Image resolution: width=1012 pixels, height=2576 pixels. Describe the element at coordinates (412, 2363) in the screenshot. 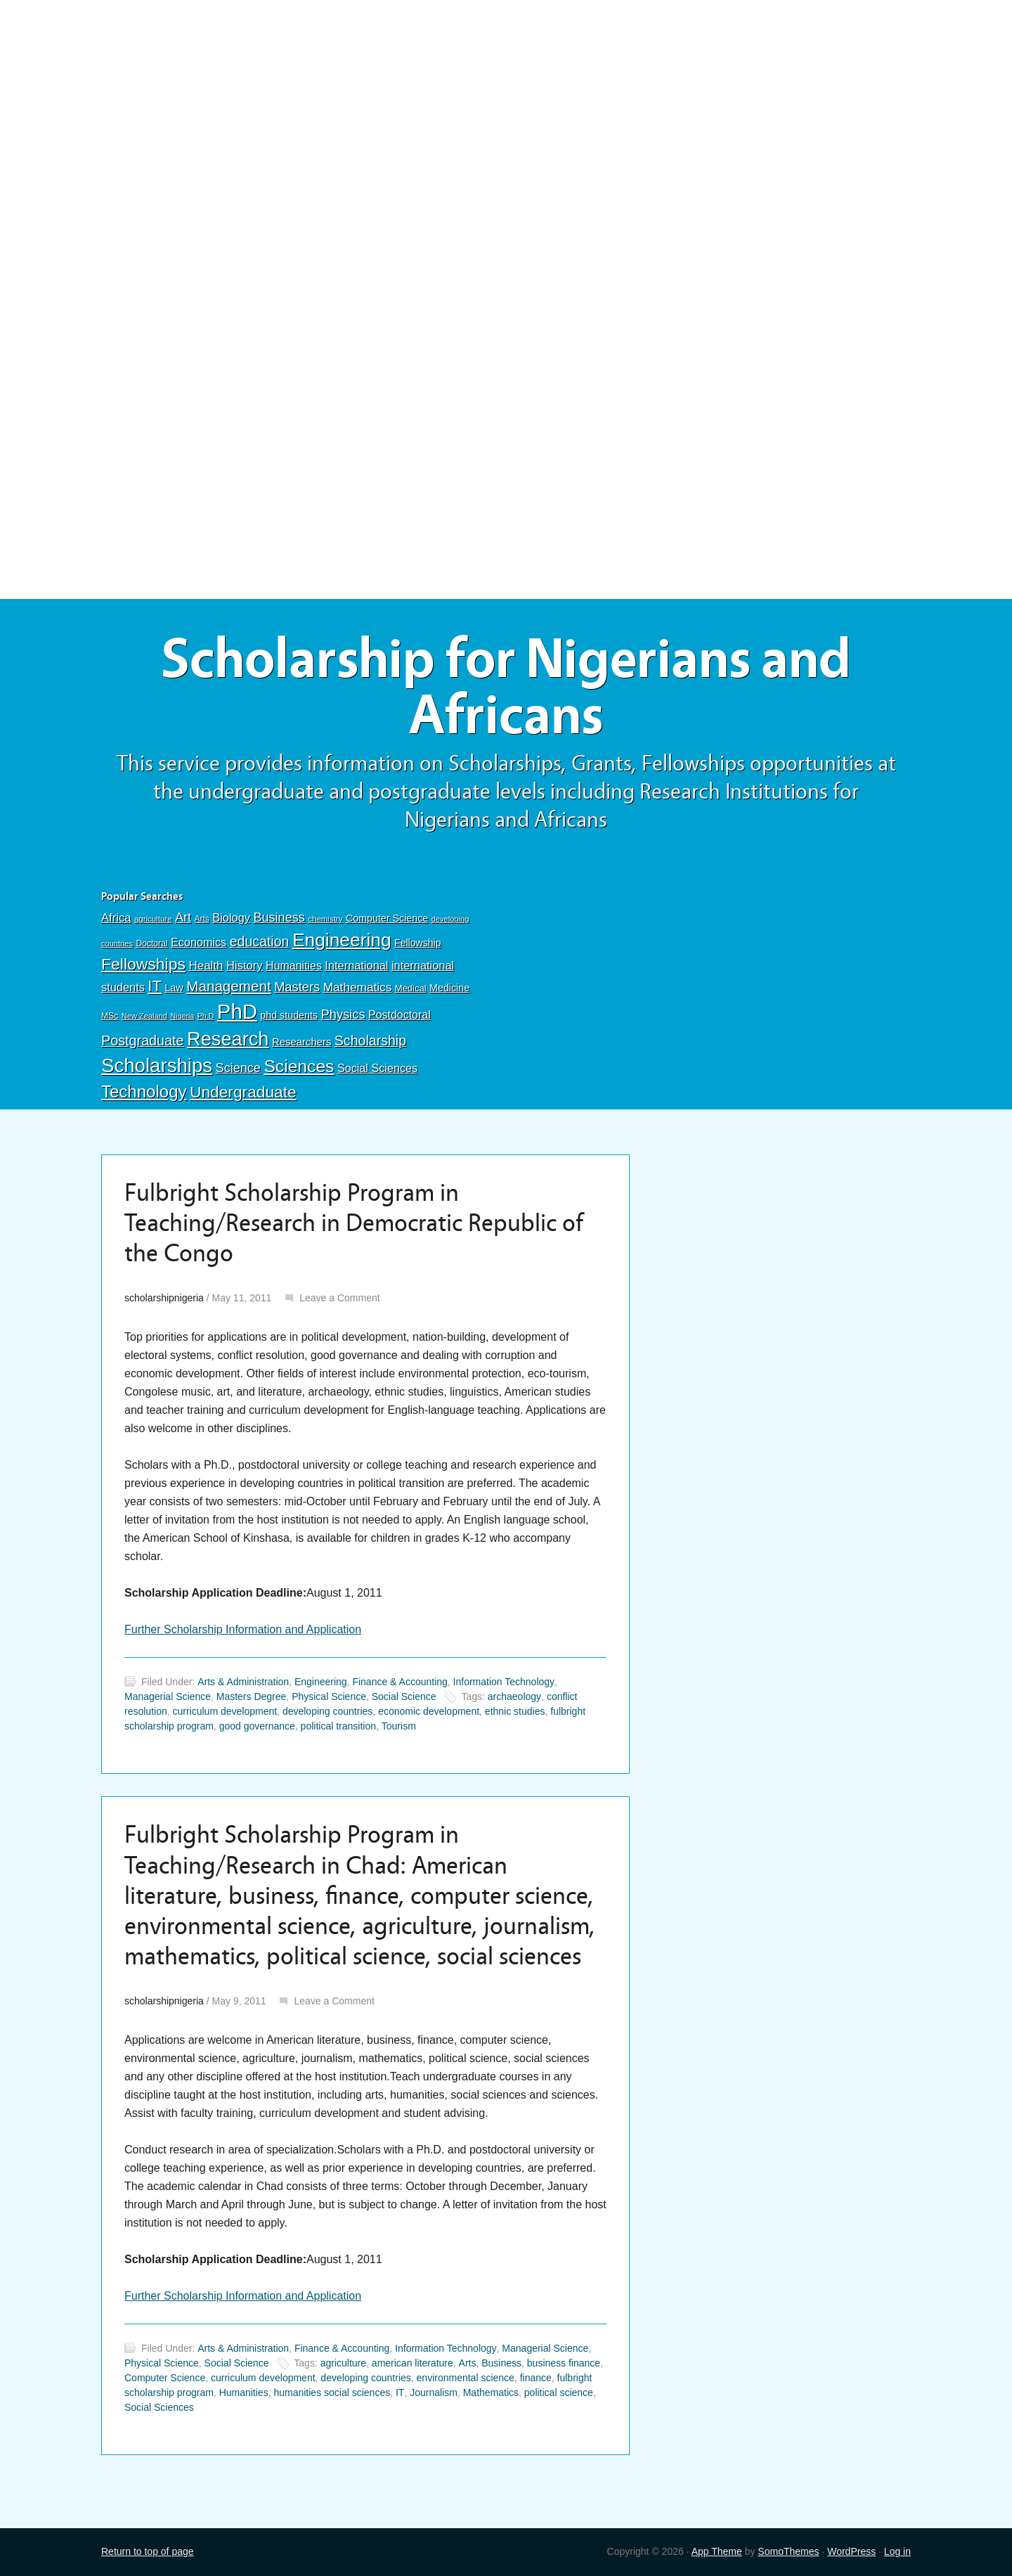

I see `american literature` at that location.